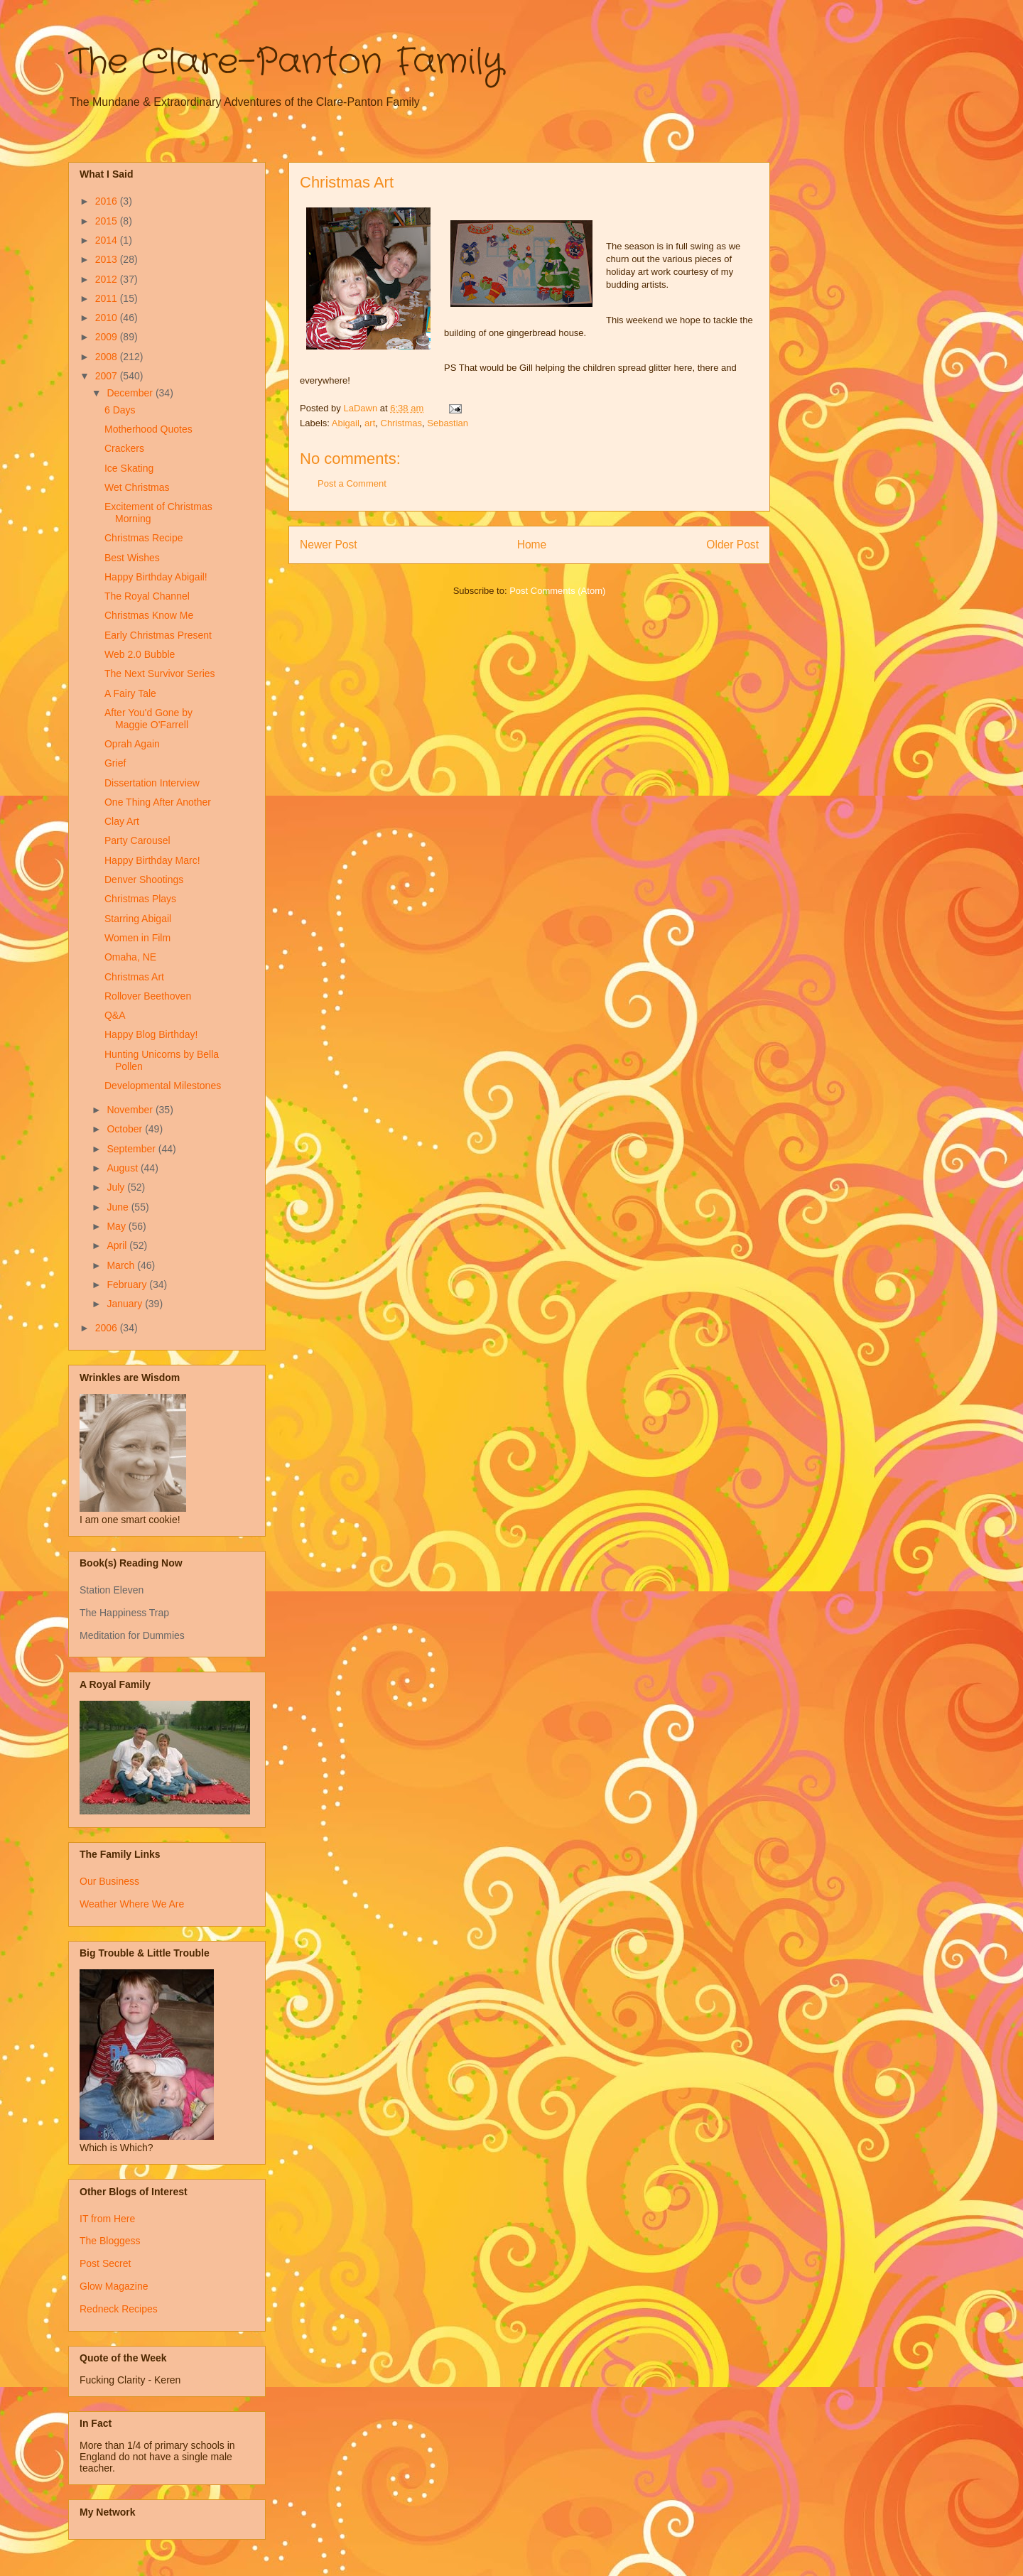 The width and height of the screenshot is (1023, 2576). What do you see at coordinates (131, 1109) in the screenshot?
I see `November` at bounding box center [131, 1109].